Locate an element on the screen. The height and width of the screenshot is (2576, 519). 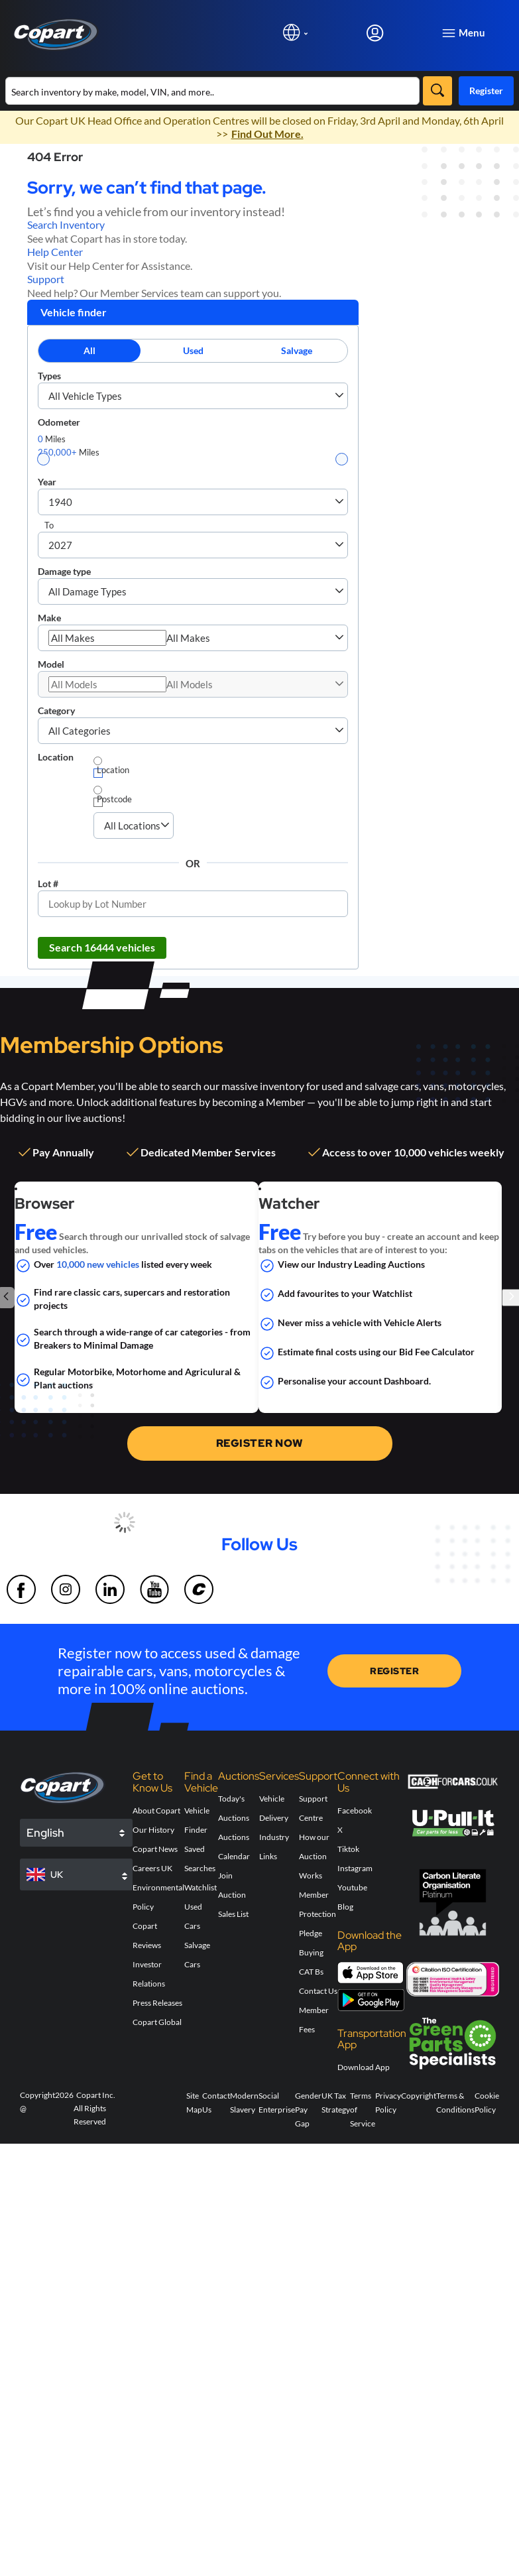
Support is located at coordinates (45, 279).